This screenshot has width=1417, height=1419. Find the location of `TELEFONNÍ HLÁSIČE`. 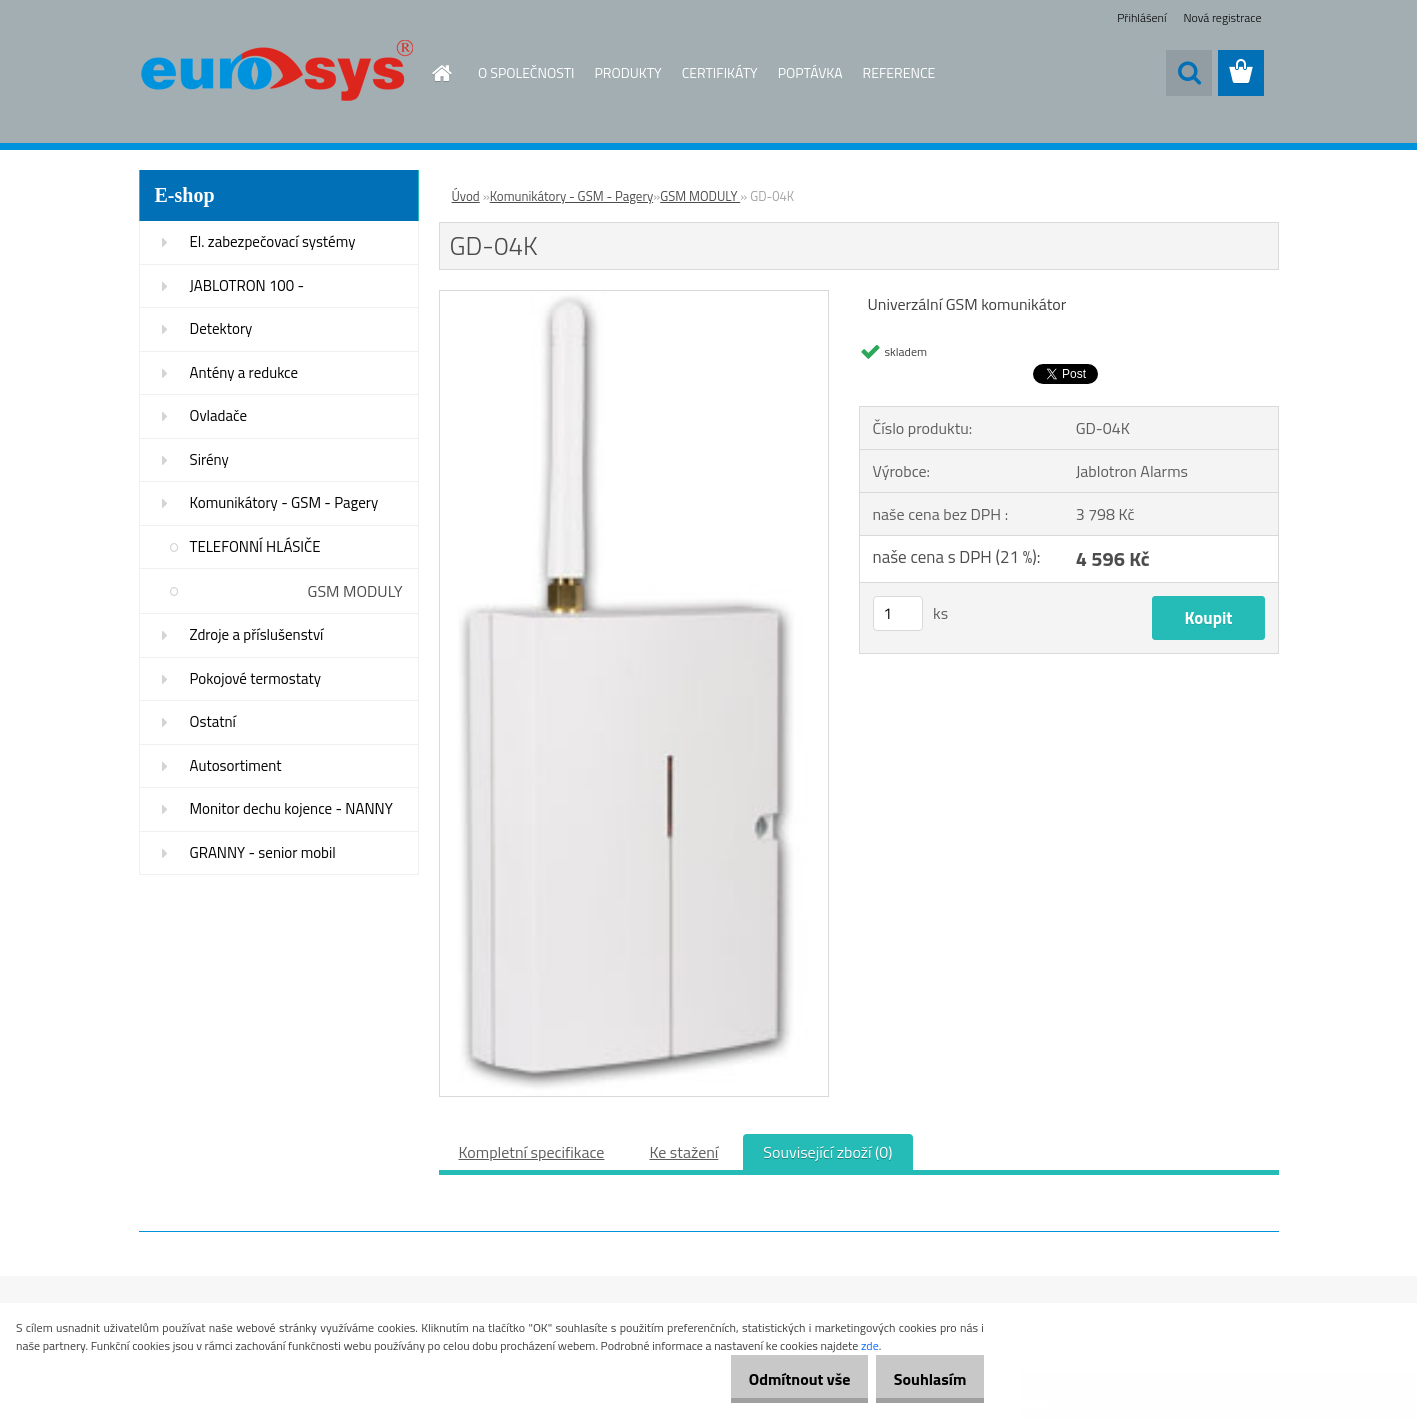

TELEFONNÍ HLÁSIČE is located at coordinates (255, 546).